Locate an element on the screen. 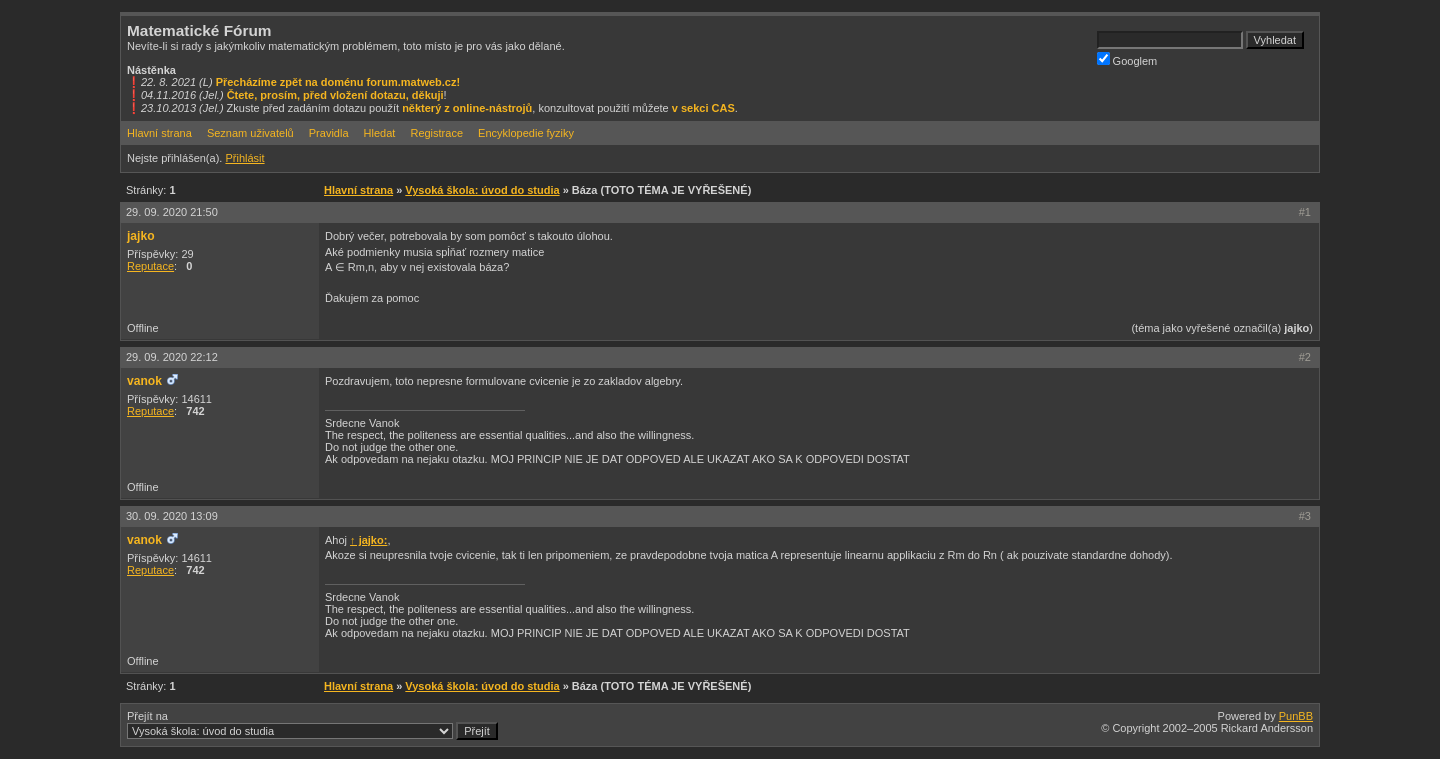 Image resolution: width=1440 pixels, height=759 pixels. 30. 09. 2020 13:09 is located at coordinates (172, 516).